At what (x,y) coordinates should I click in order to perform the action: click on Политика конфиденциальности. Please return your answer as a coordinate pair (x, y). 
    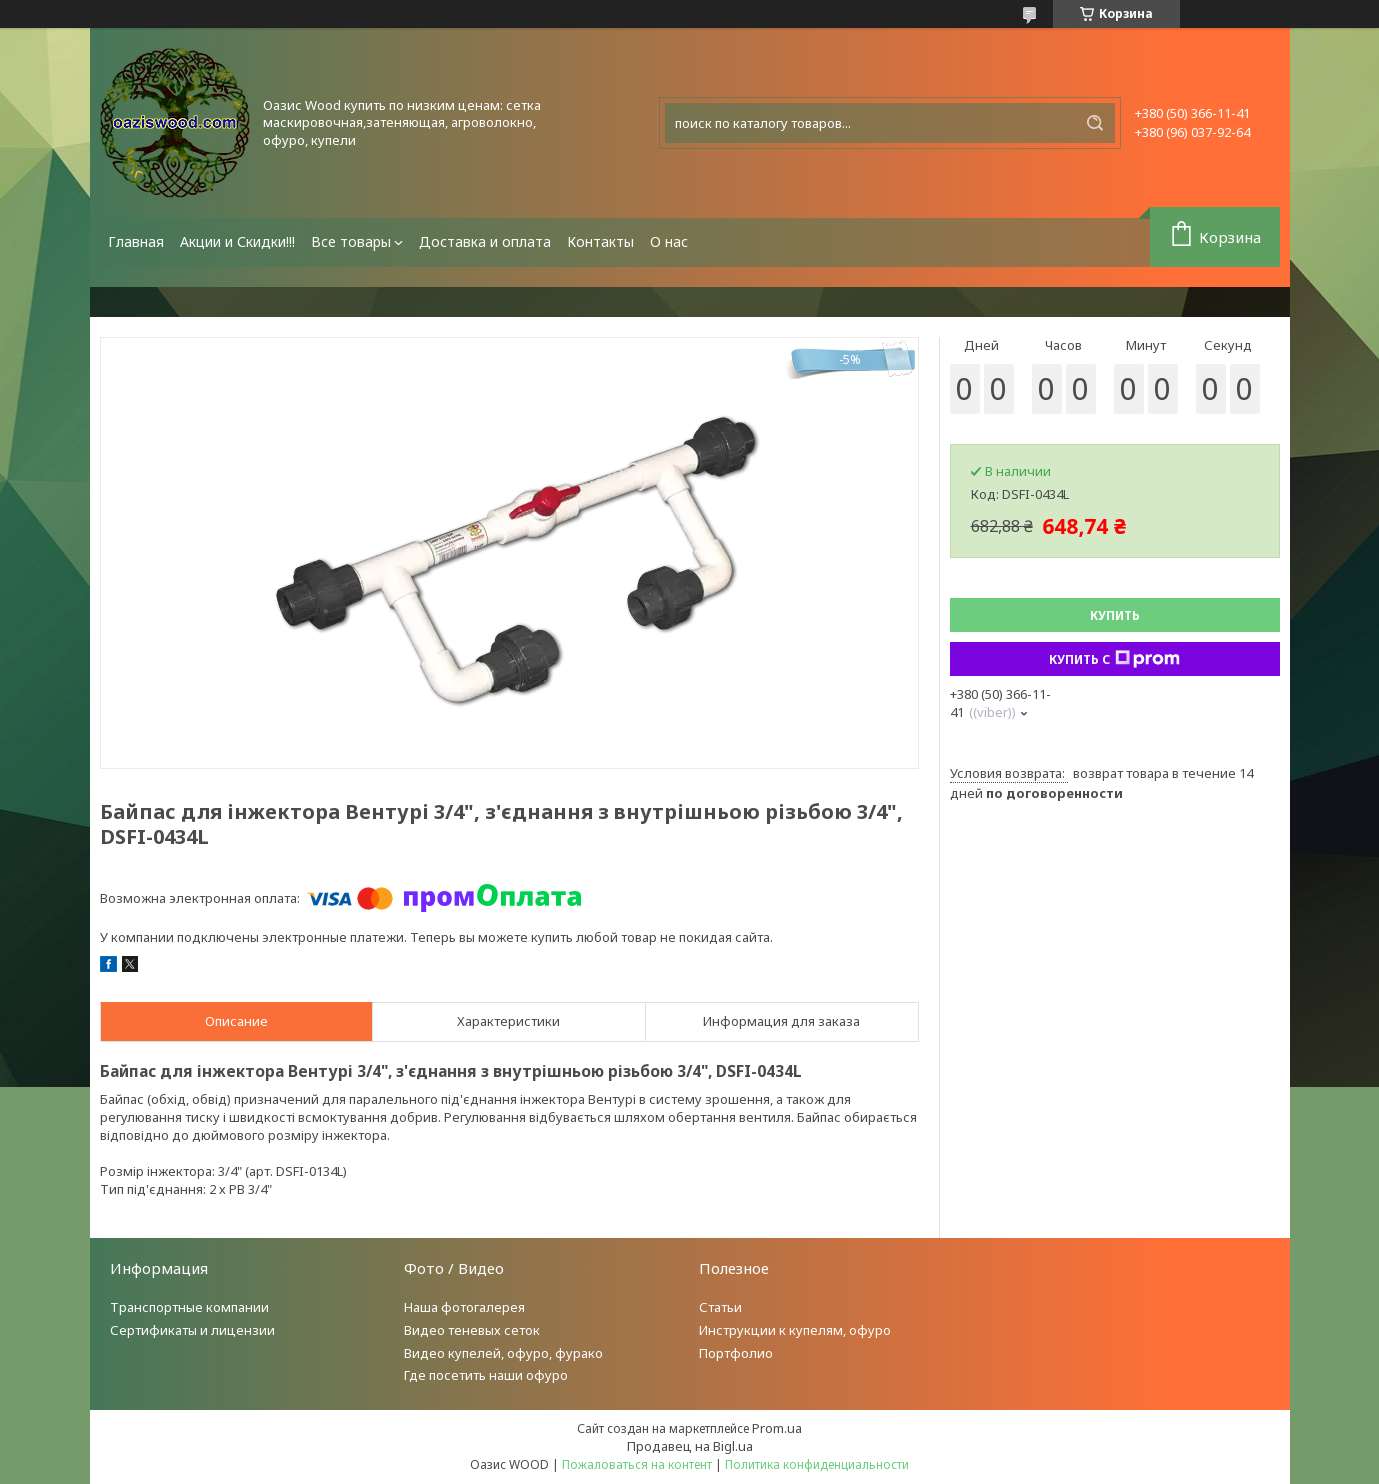
    Looking at the image, I should click on (817, 1464).